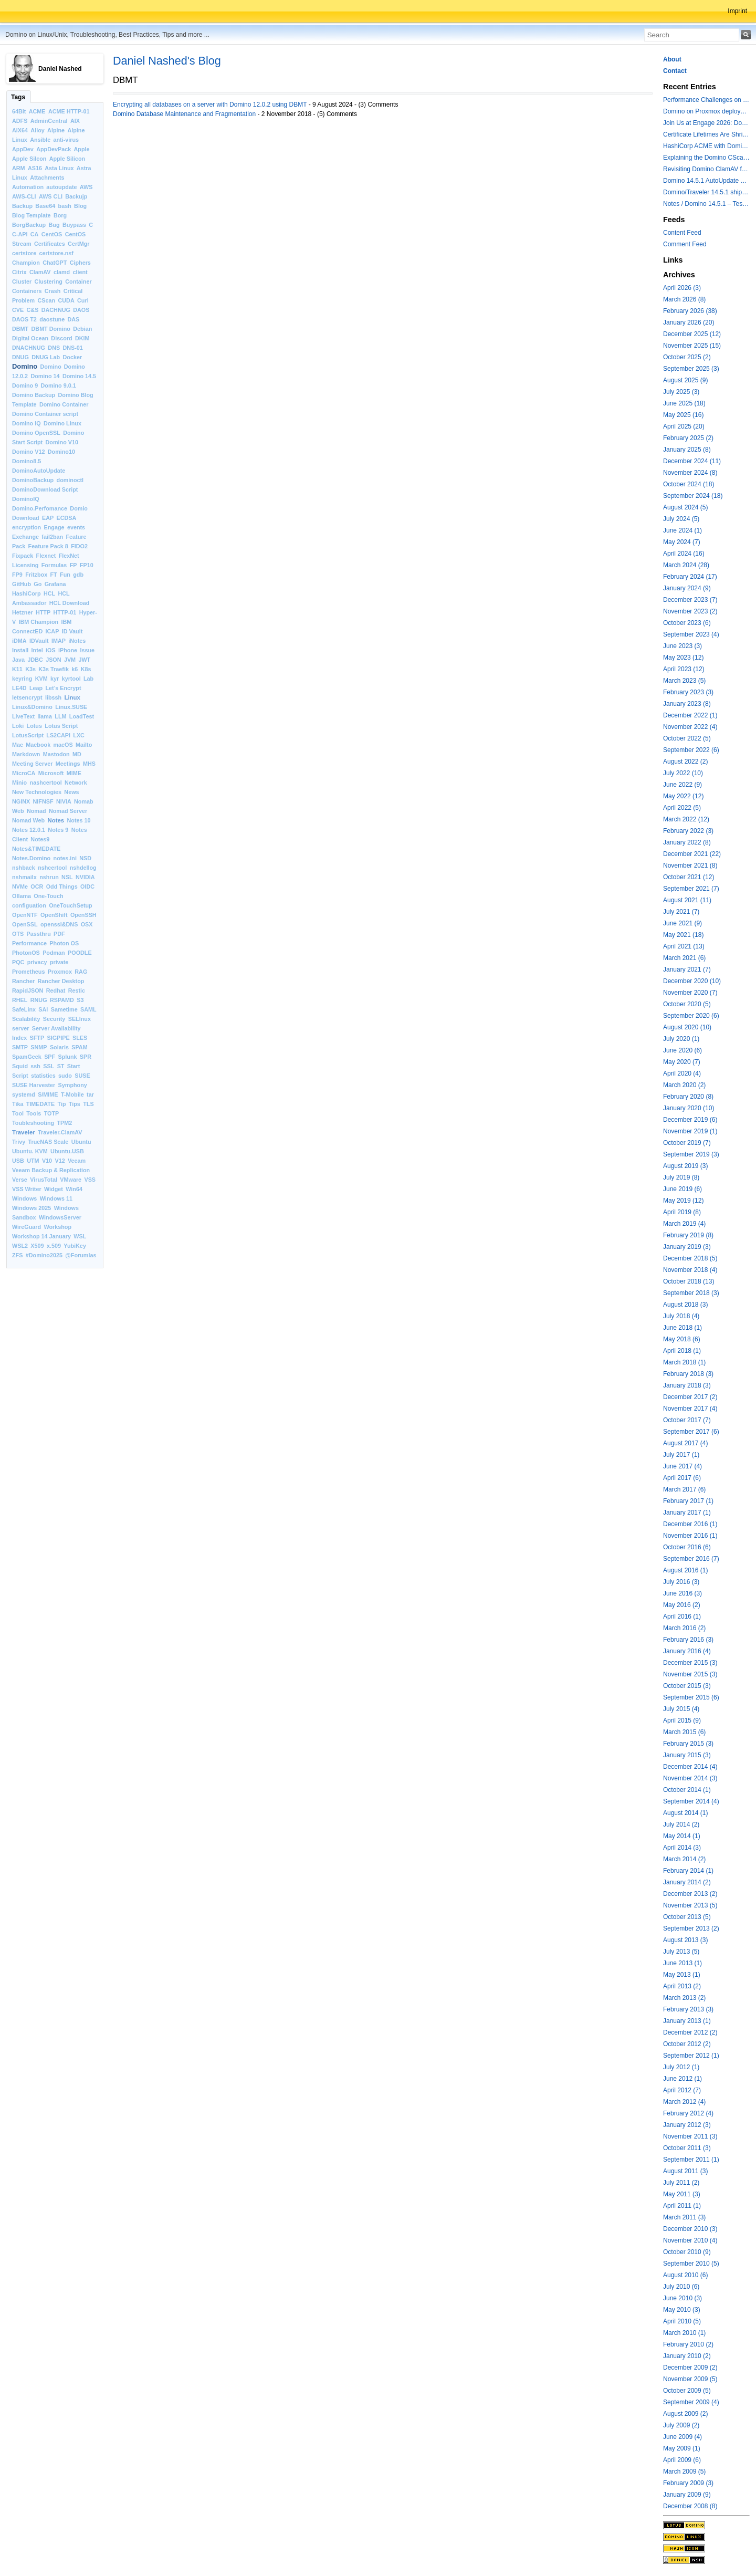 The image size is (756, 2576). What do you see at coordinates (46, 555) in the screenshot?
I see `Flexnet` at bounding box center [46, 555].